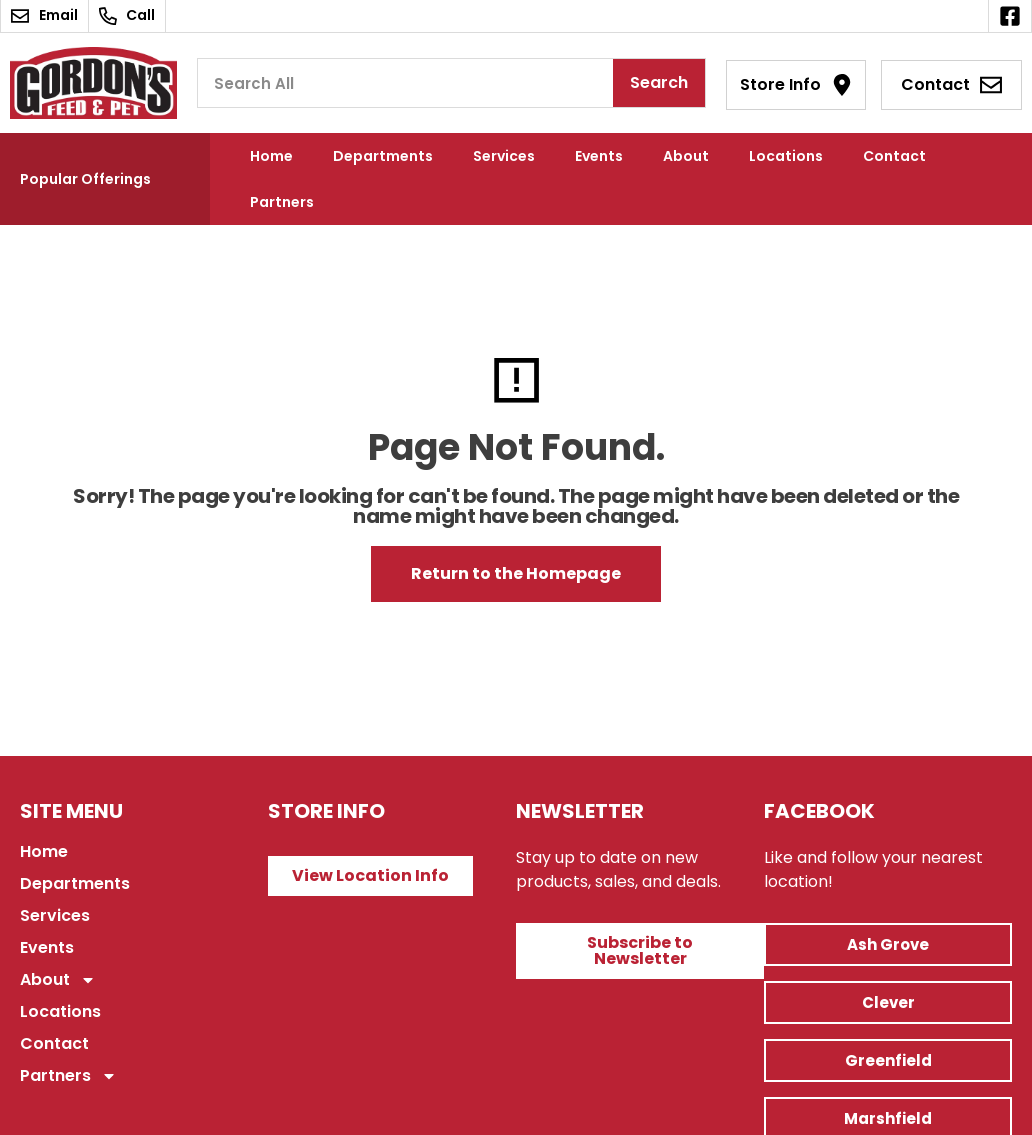 The image size is (1032, 1135). Describe the element at coordinates (686, 156) in the screenshot. I see `About` at that location.